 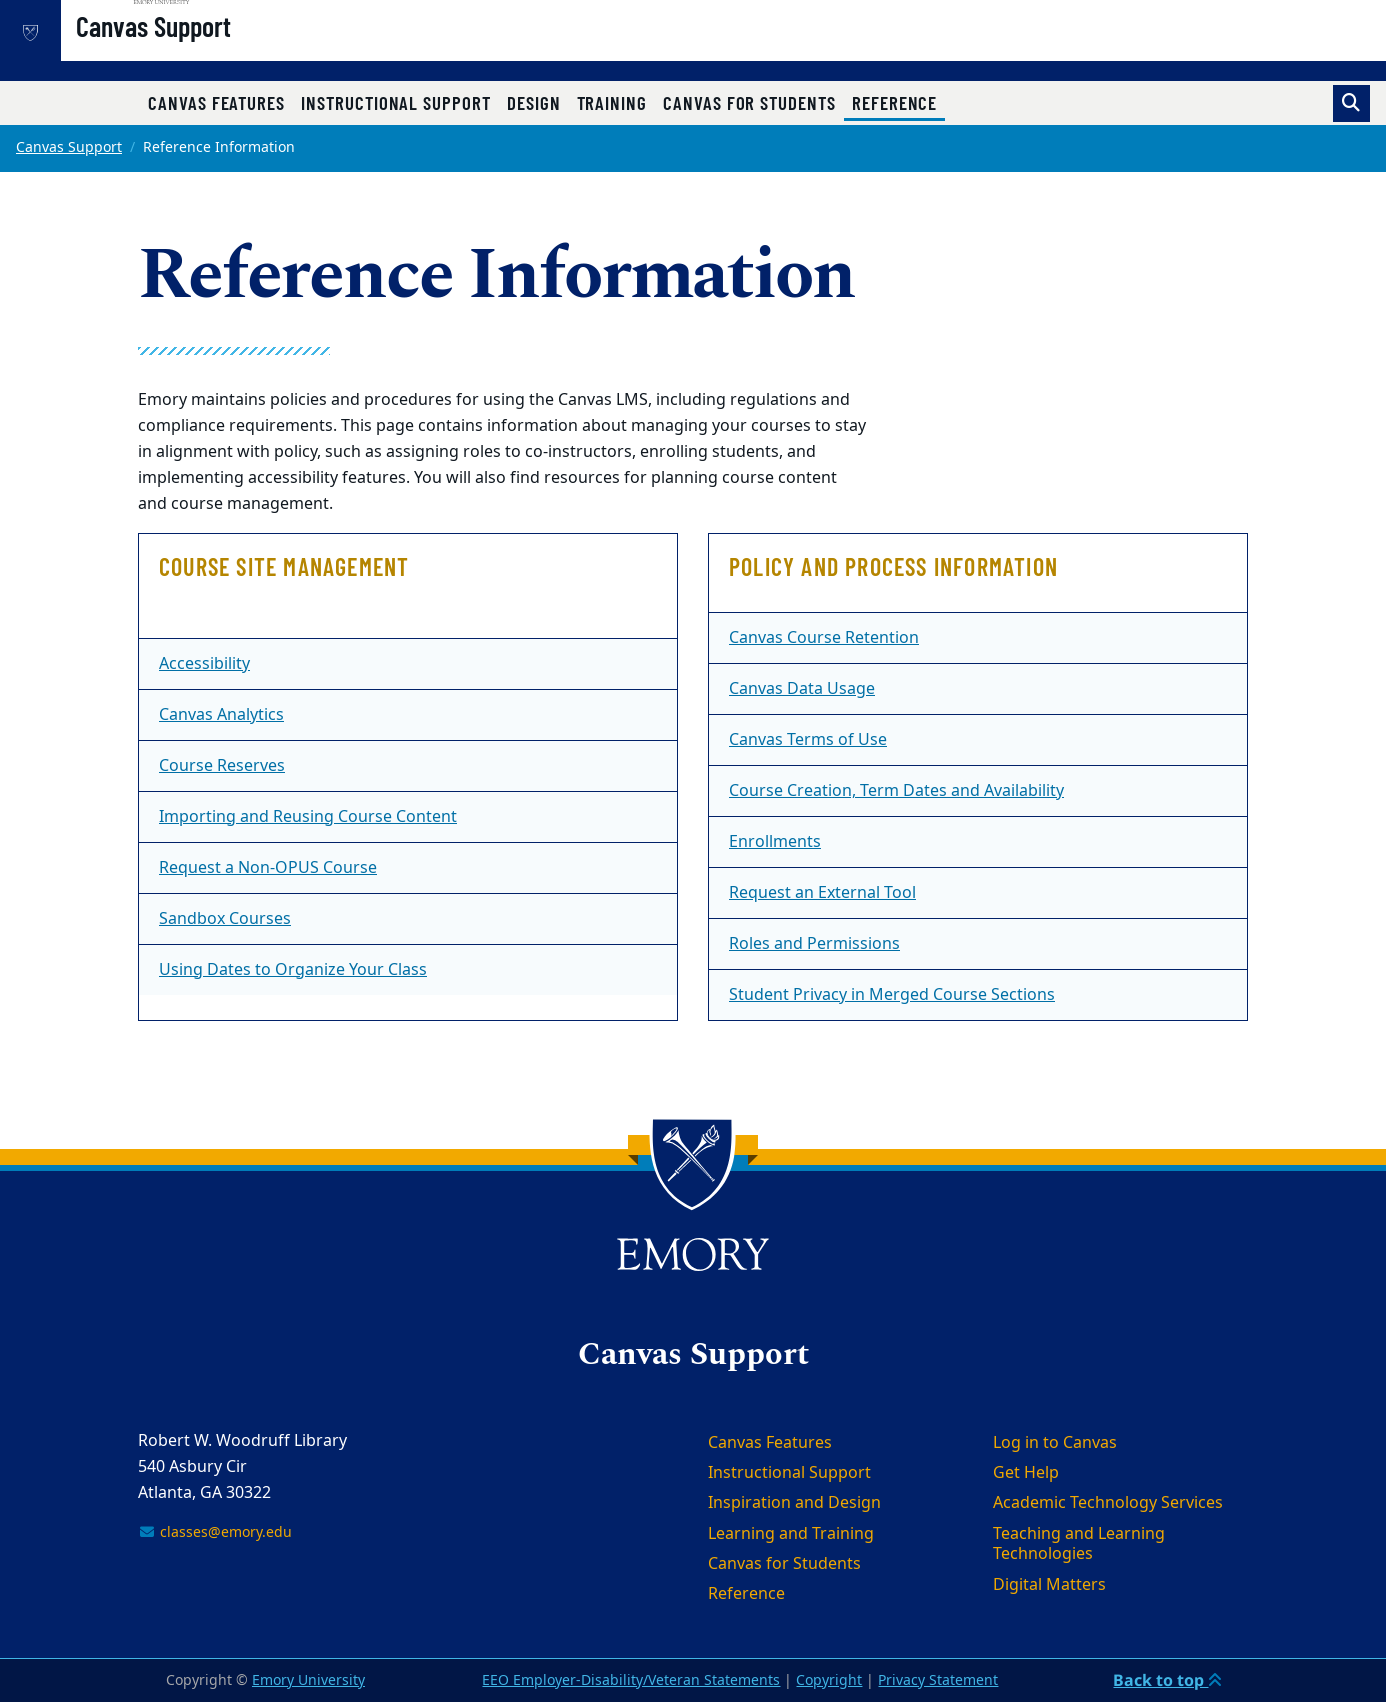 I want to click on Reference, so click(x=898, y=102).